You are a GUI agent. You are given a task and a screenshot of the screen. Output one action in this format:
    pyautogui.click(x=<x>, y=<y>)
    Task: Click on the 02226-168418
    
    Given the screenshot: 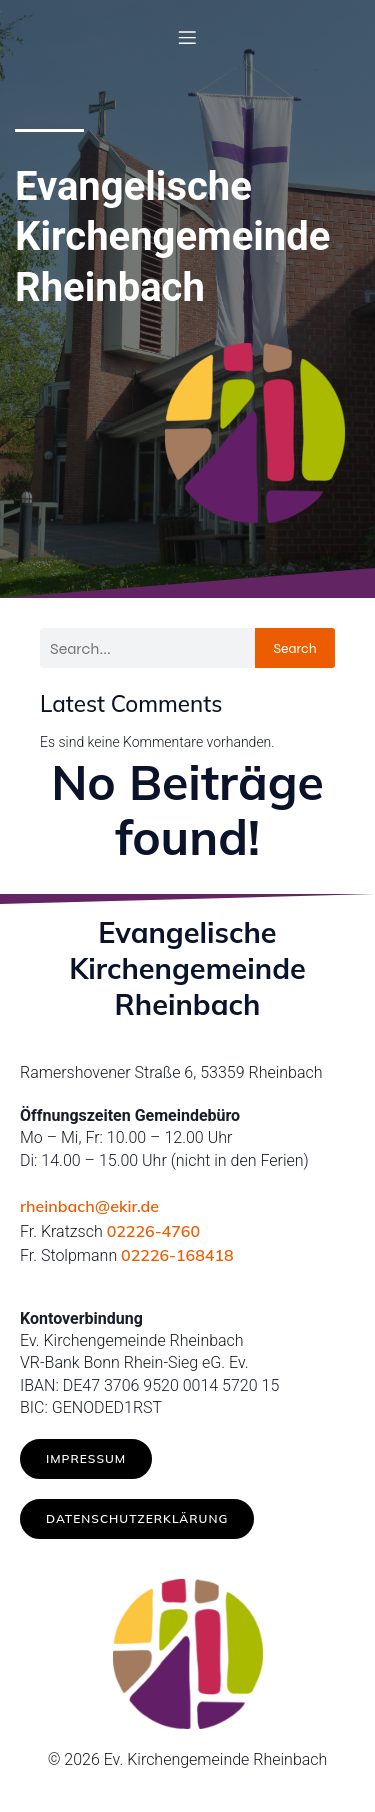 What is the action you would take?
    pyautogui.click(x=177, y=1255)
    